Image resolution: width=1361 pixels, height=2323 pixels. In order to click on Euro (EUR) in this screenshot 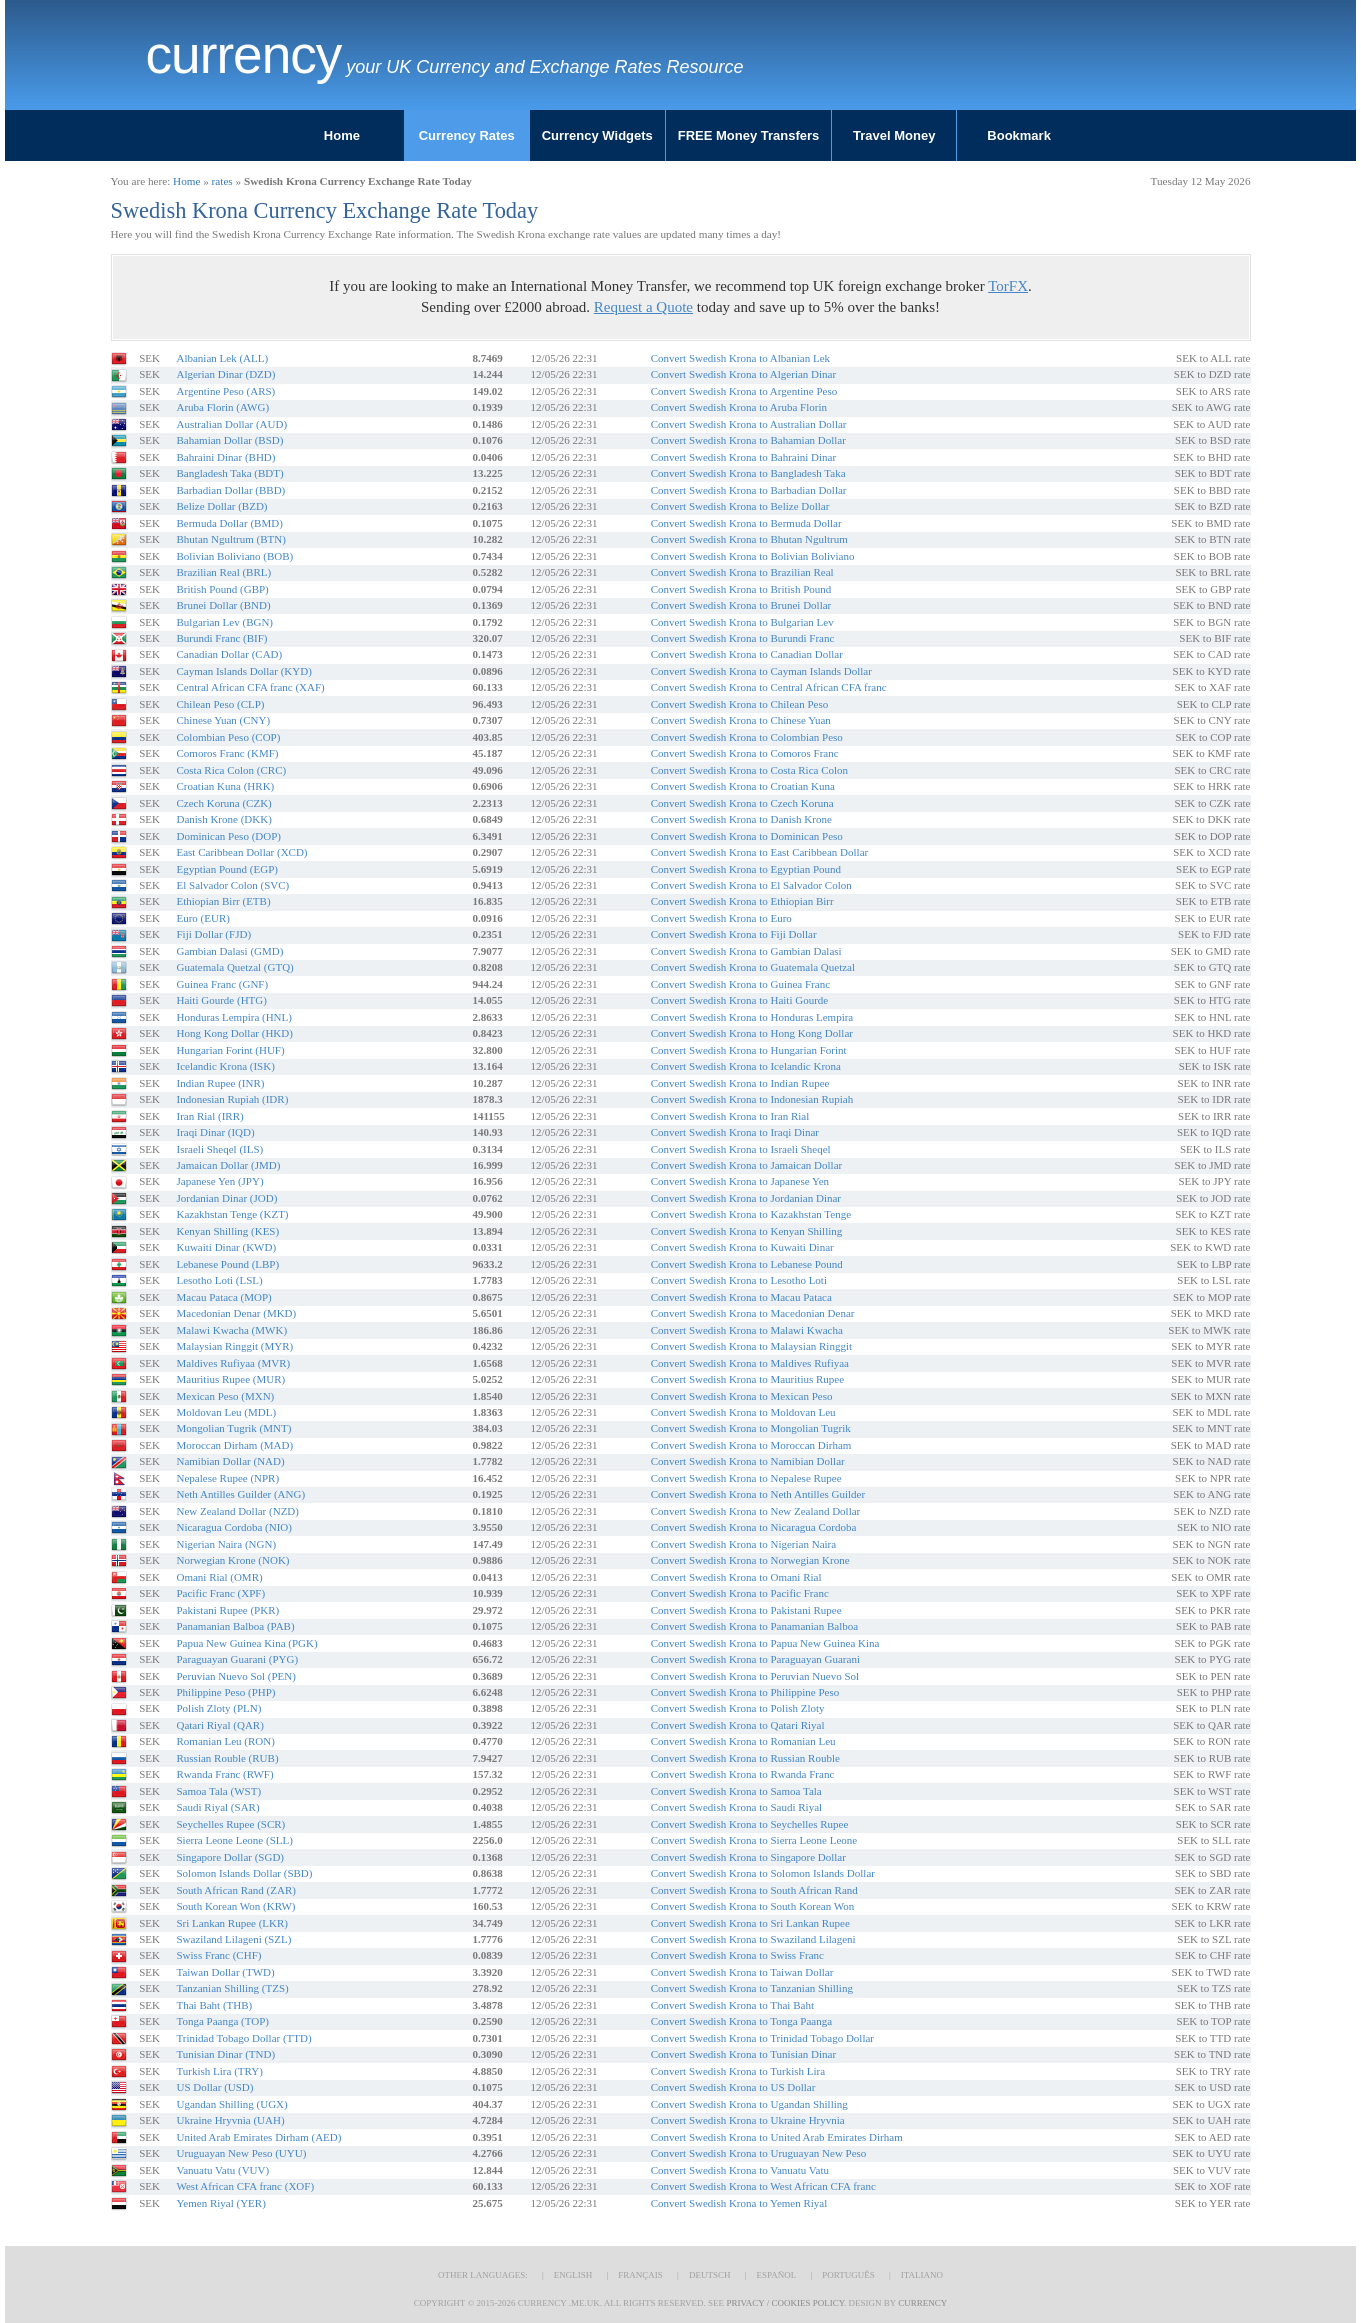, I will do `click(202, 918)`.